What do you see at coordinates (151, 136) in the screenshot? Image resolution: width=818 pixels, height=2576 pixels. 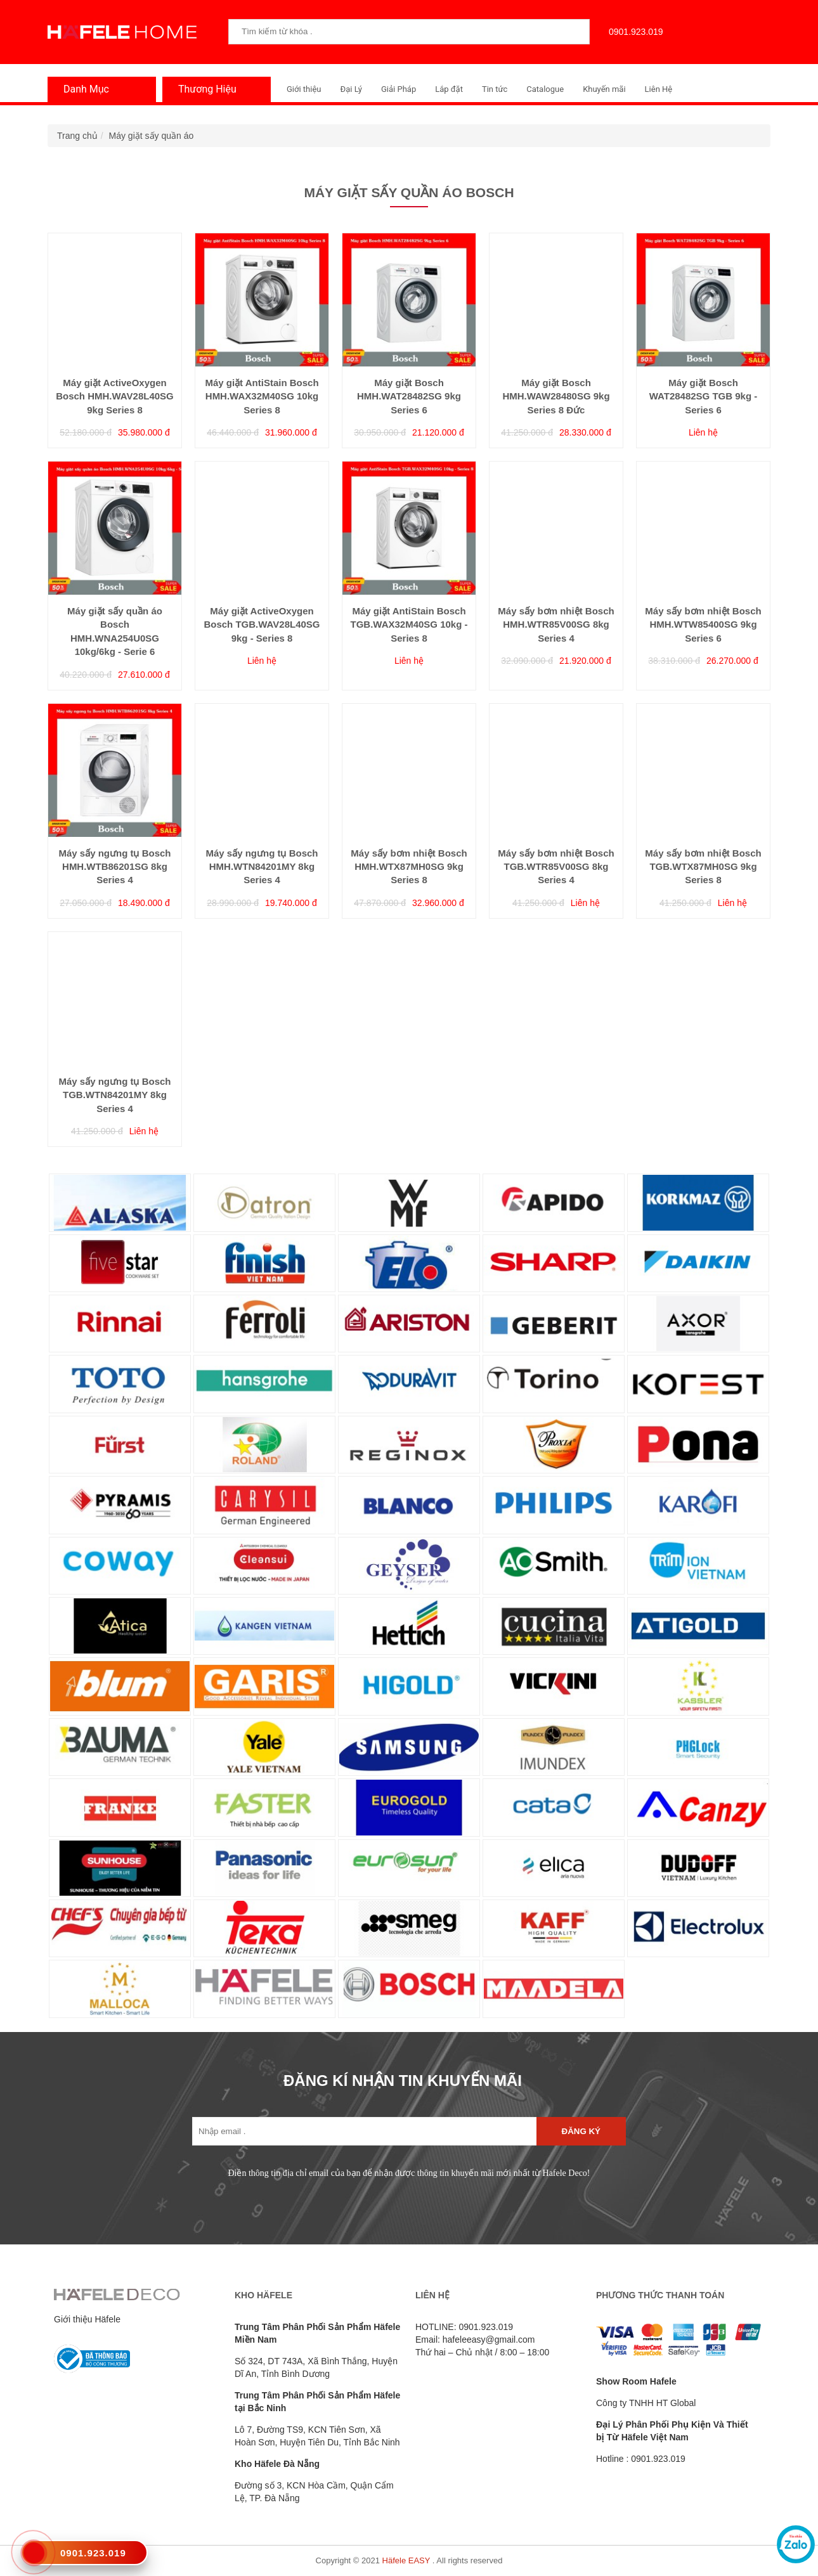 I see `Máy giặt sấy quần áo` at bounding box center [151, 136].